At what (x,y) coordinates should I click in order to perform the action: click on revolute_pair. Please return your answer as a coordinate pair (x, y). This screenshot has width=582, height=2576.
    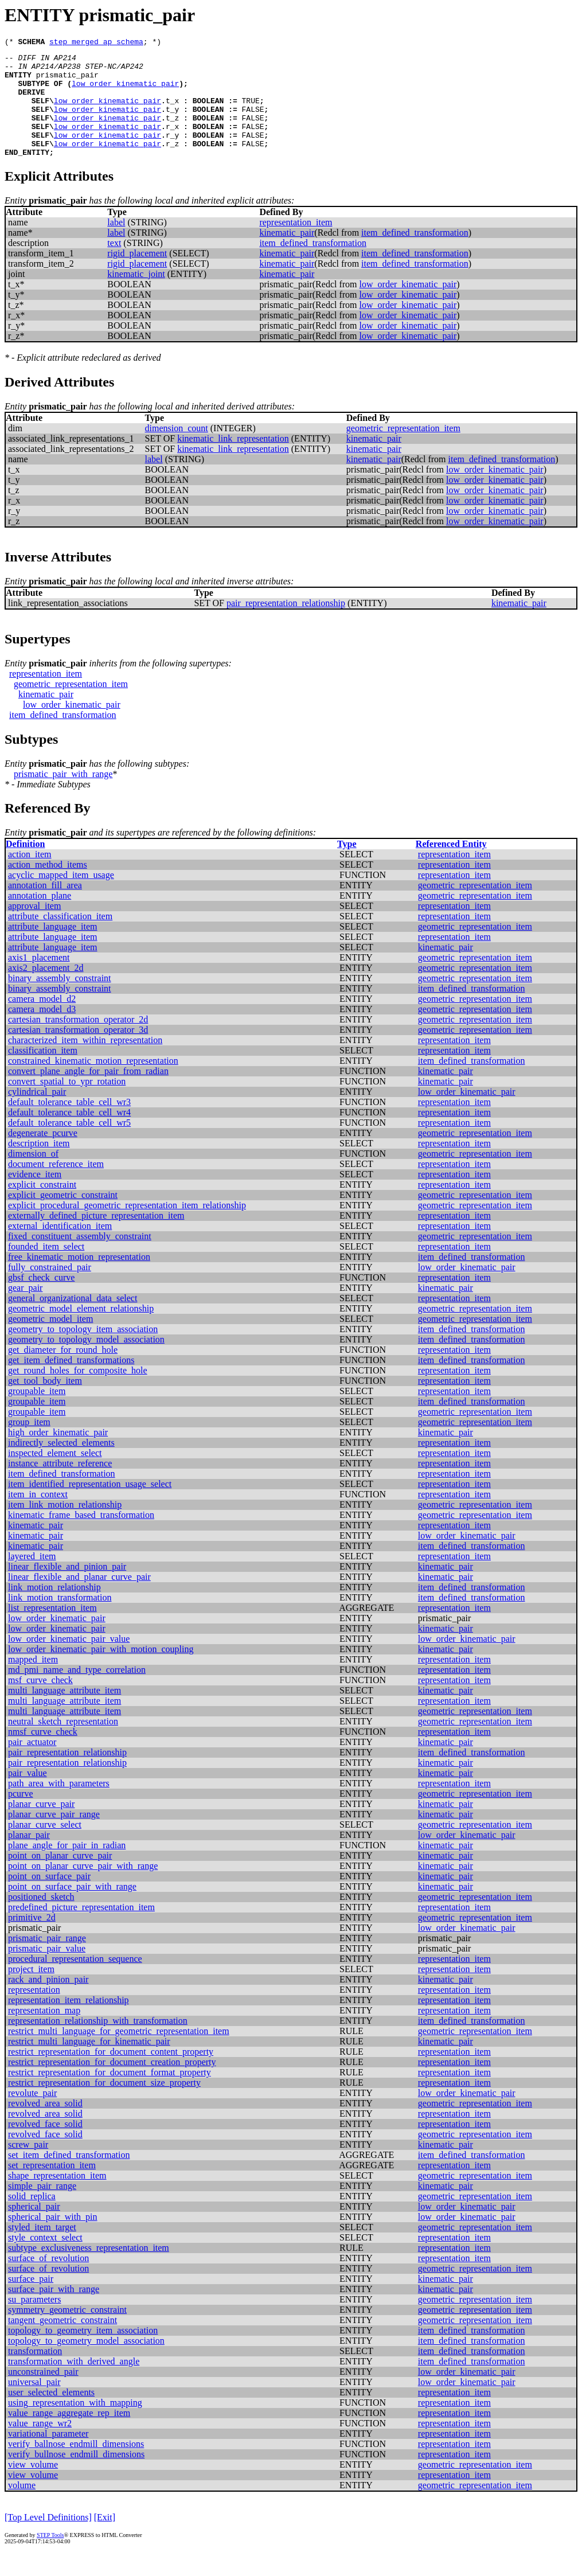
    Looking at the image, I should click on (32, 2115).